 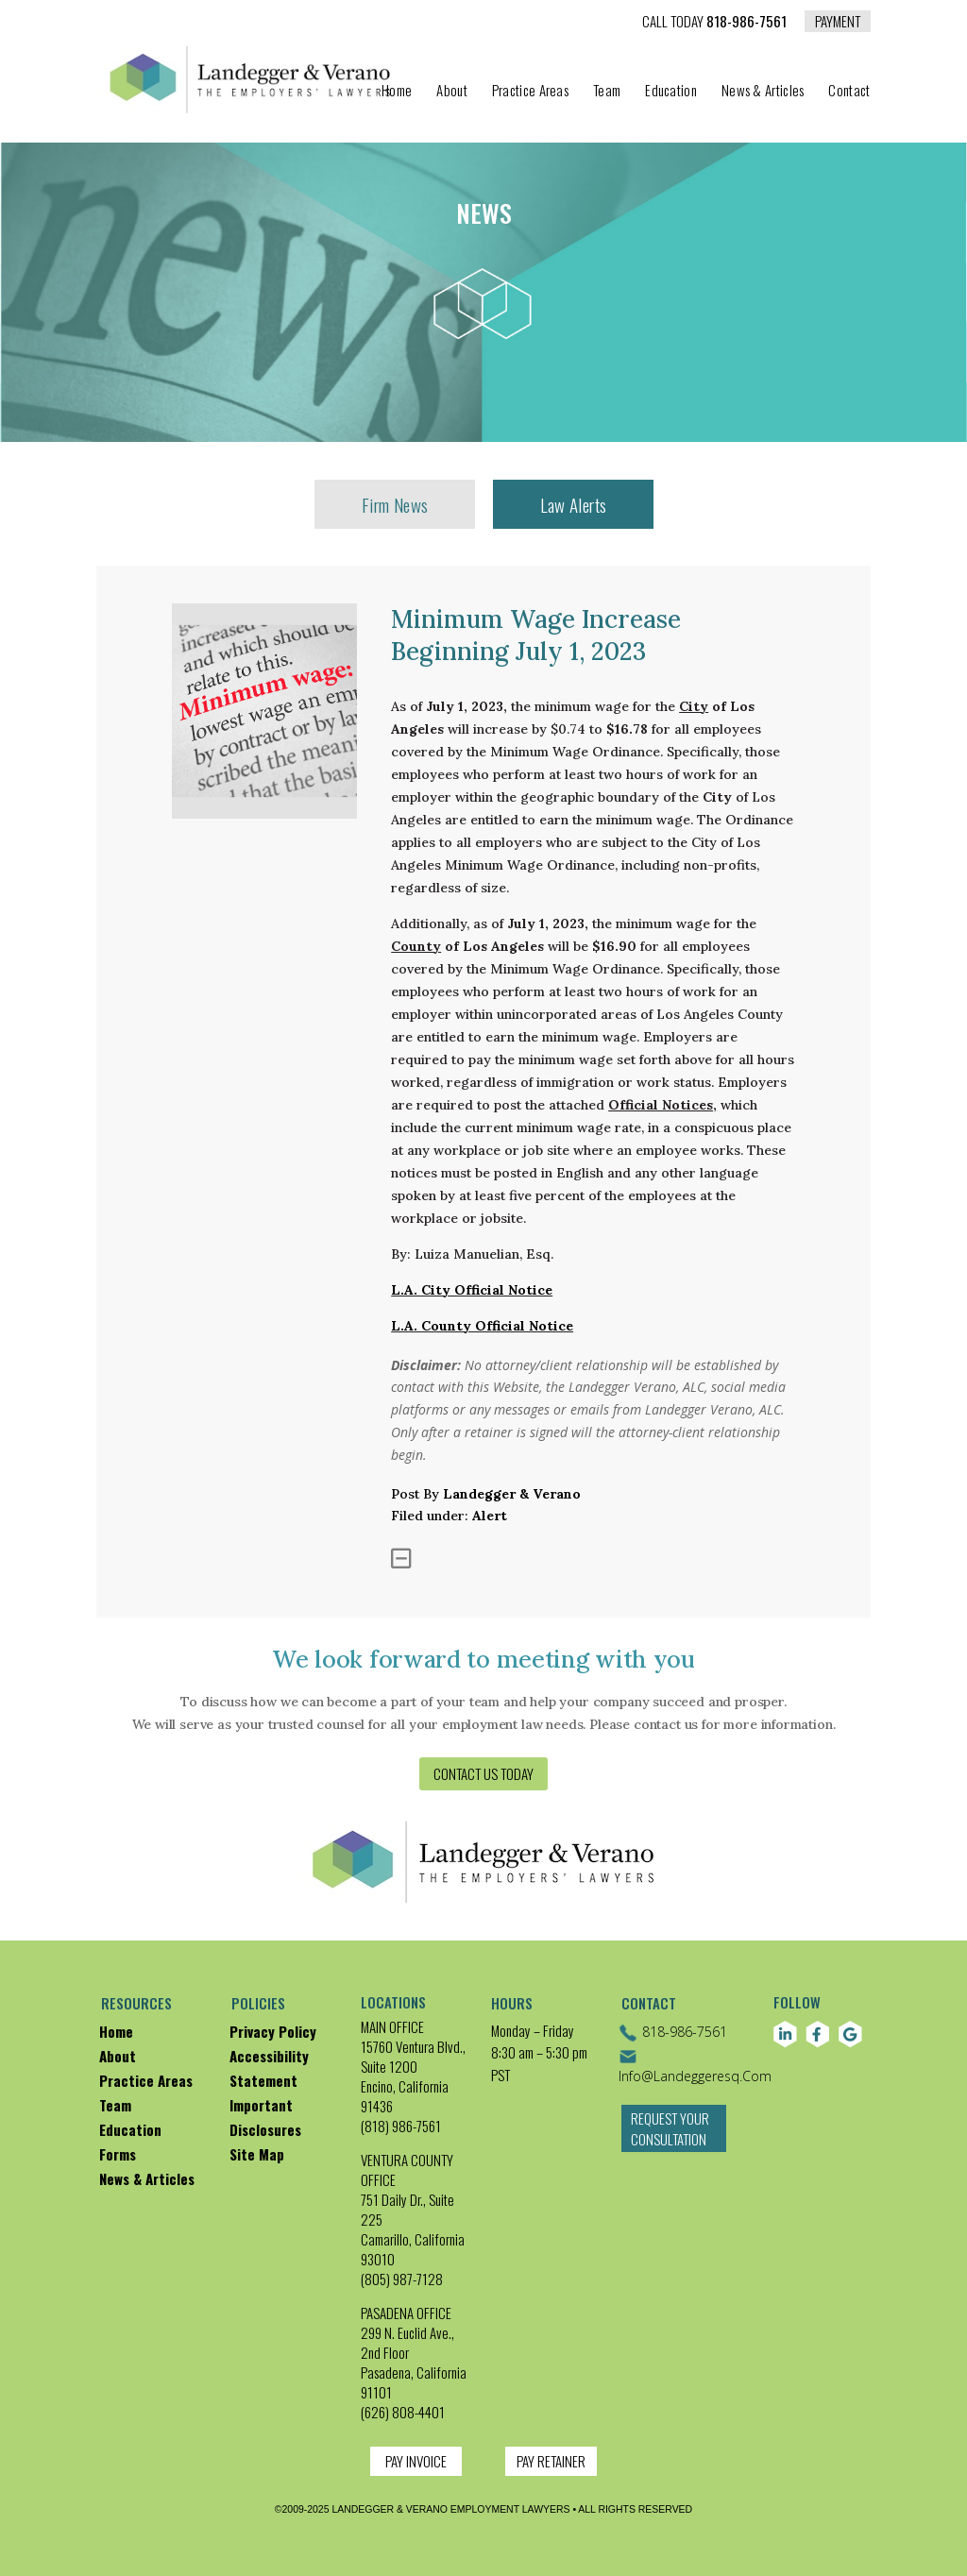 I want to click on Site map, so click(x=256, y=2154).